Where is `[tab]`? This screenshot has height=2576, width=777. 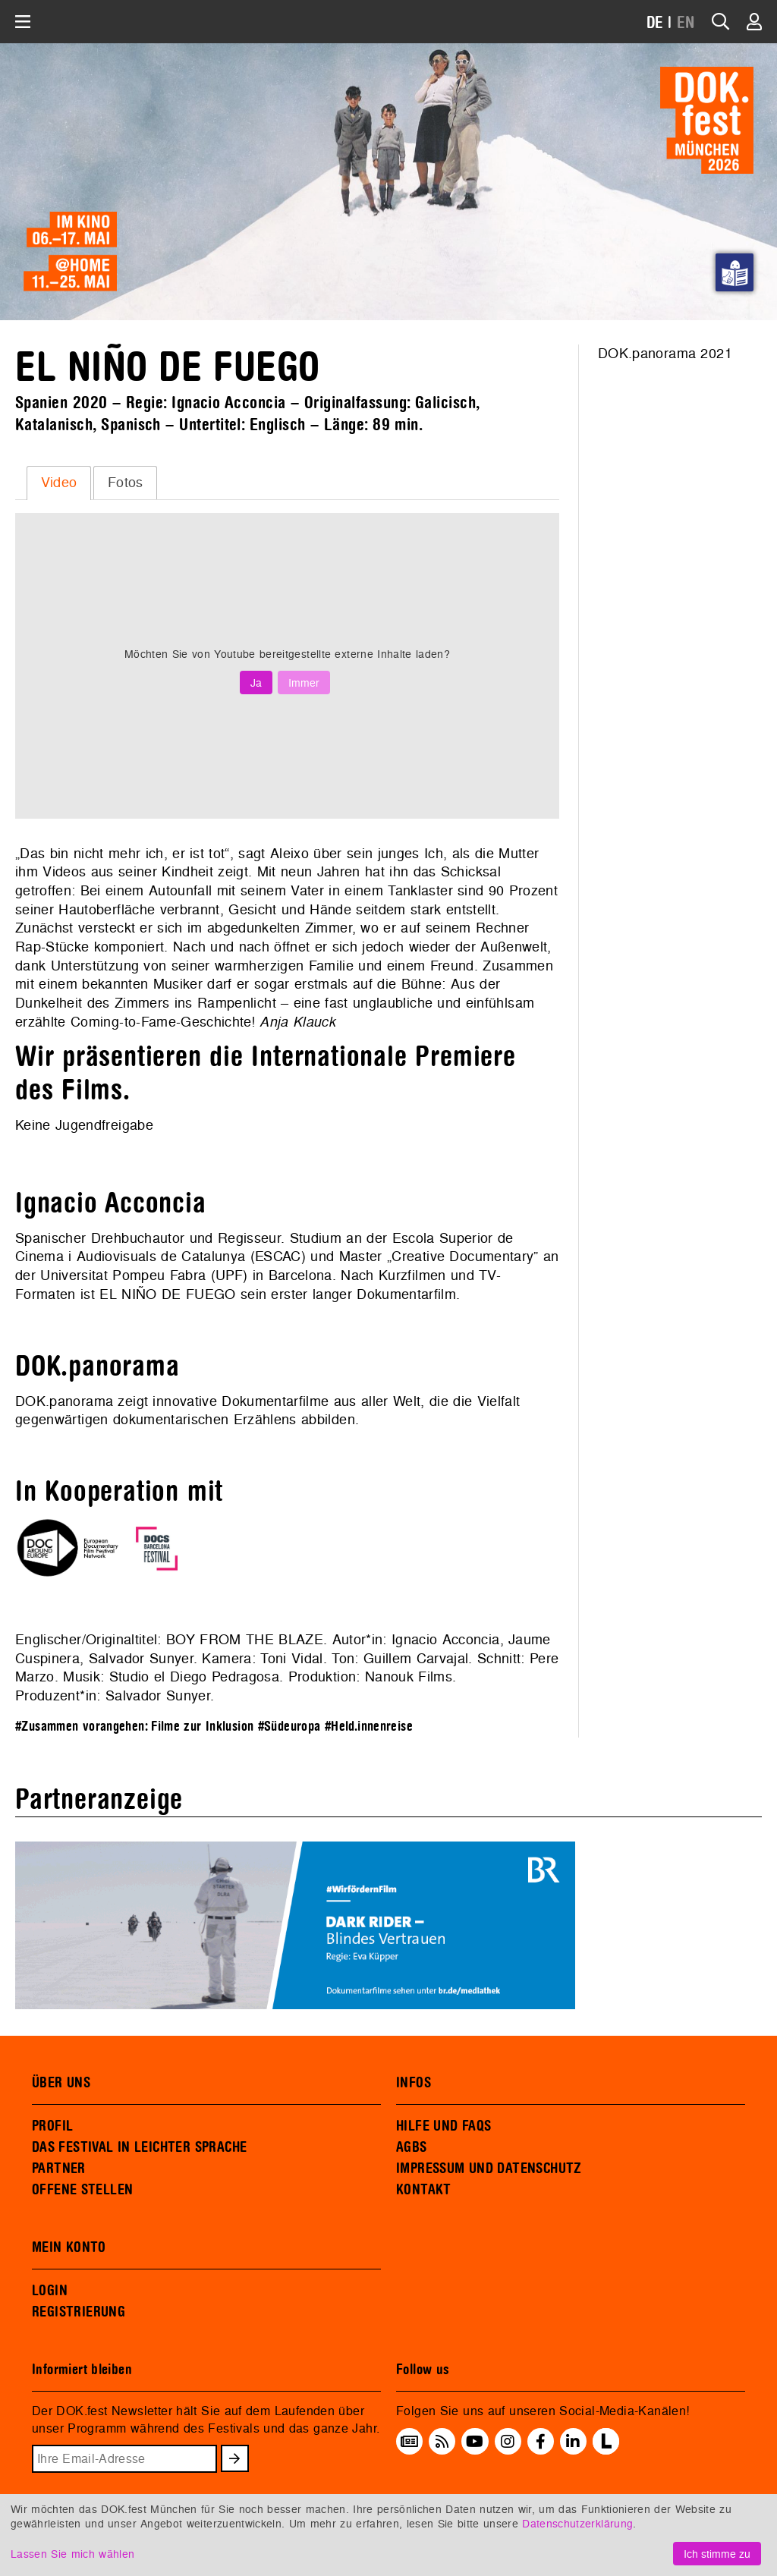 [tab] is located at coordinates (59, 482).